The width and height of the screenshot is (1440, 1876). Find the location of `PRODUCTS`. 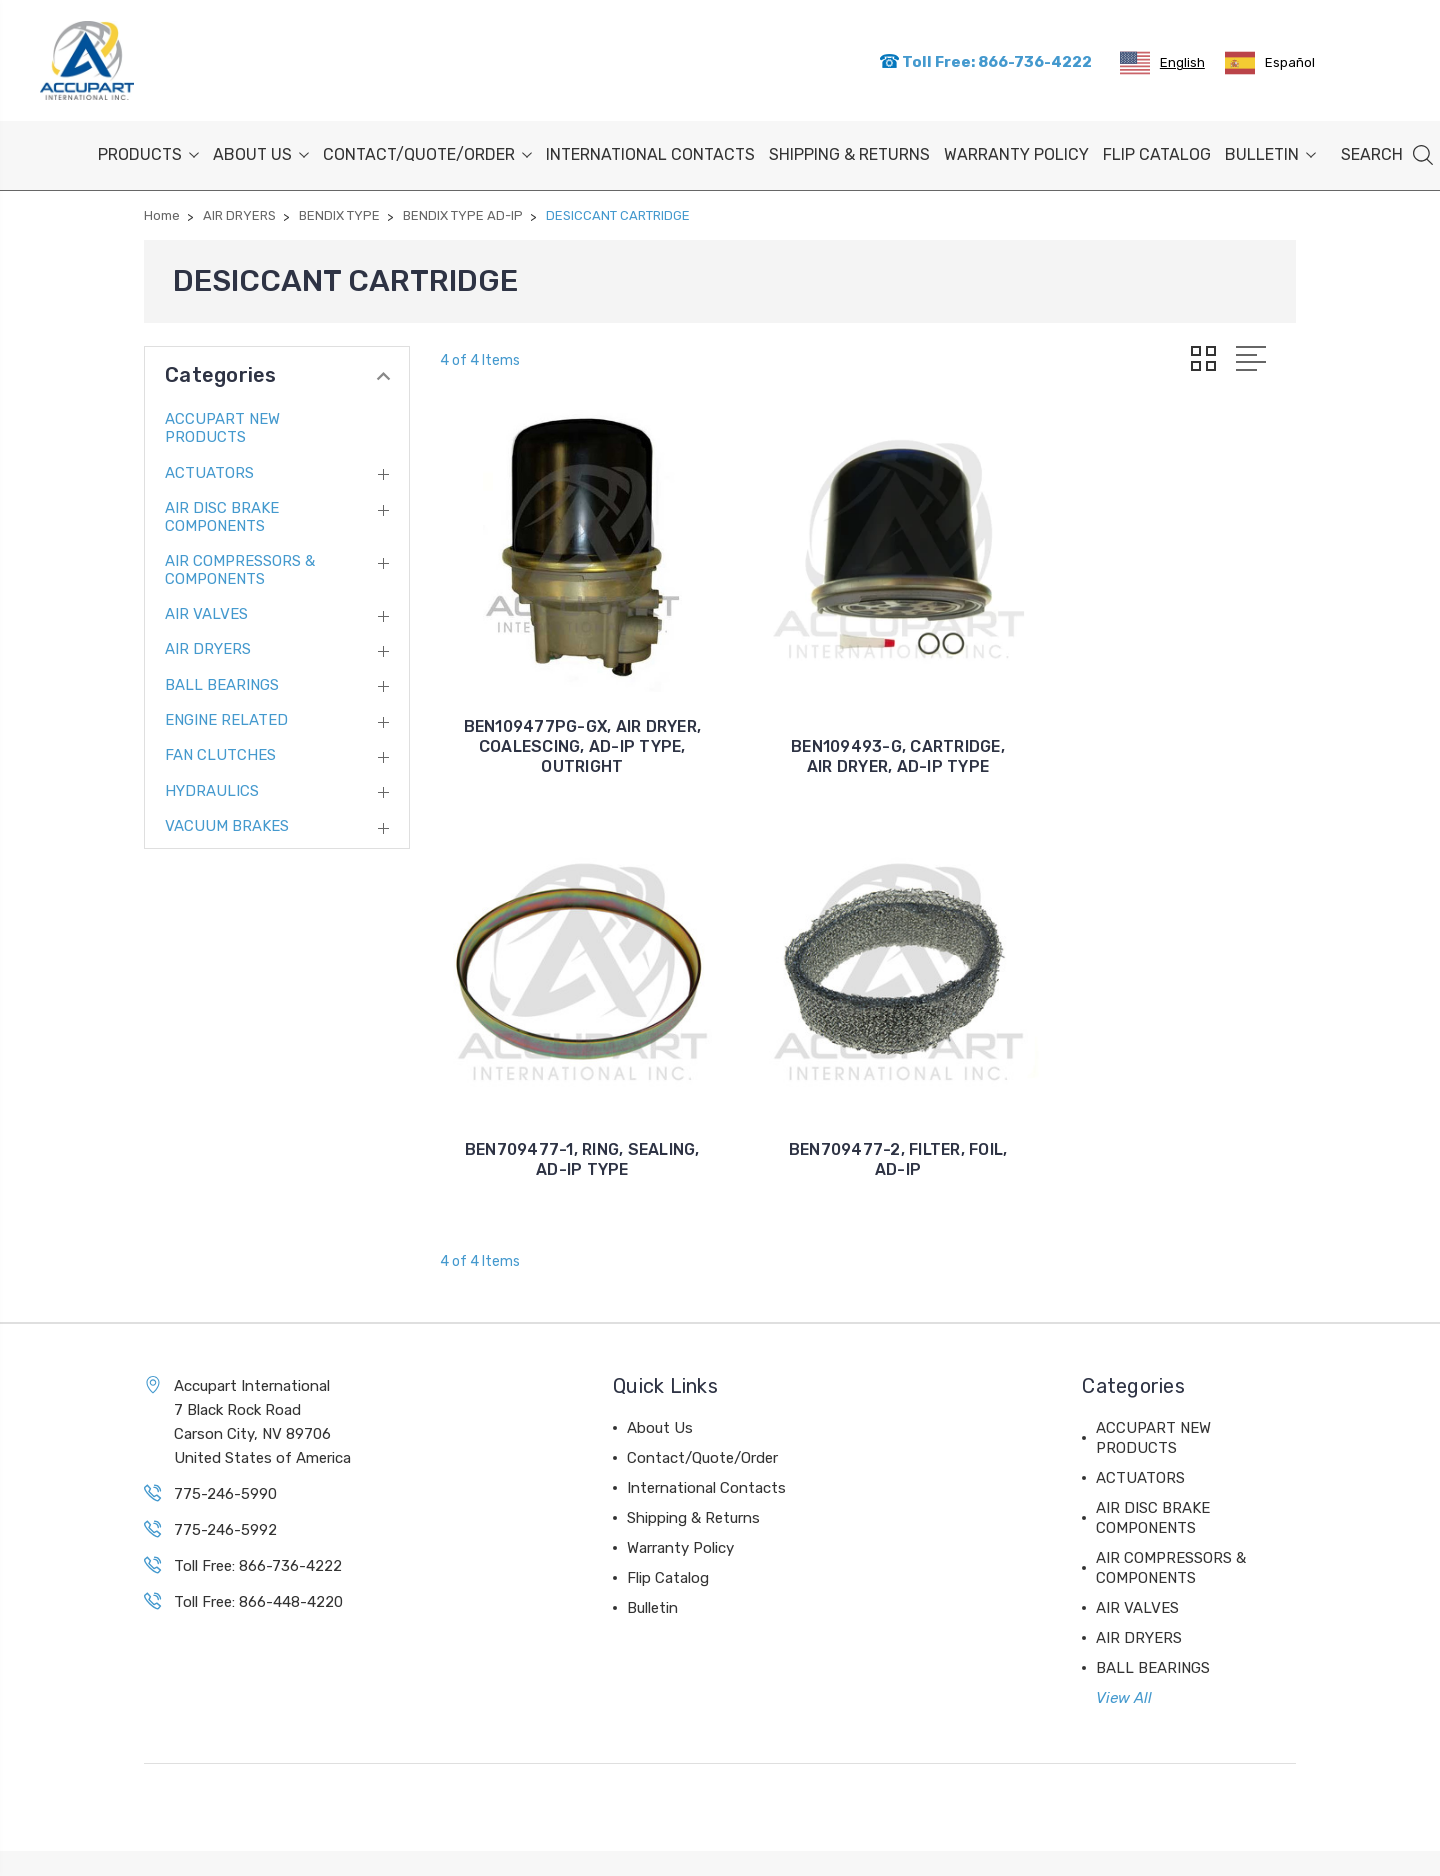

PRODUCTS is located at coordinates (148, 152).